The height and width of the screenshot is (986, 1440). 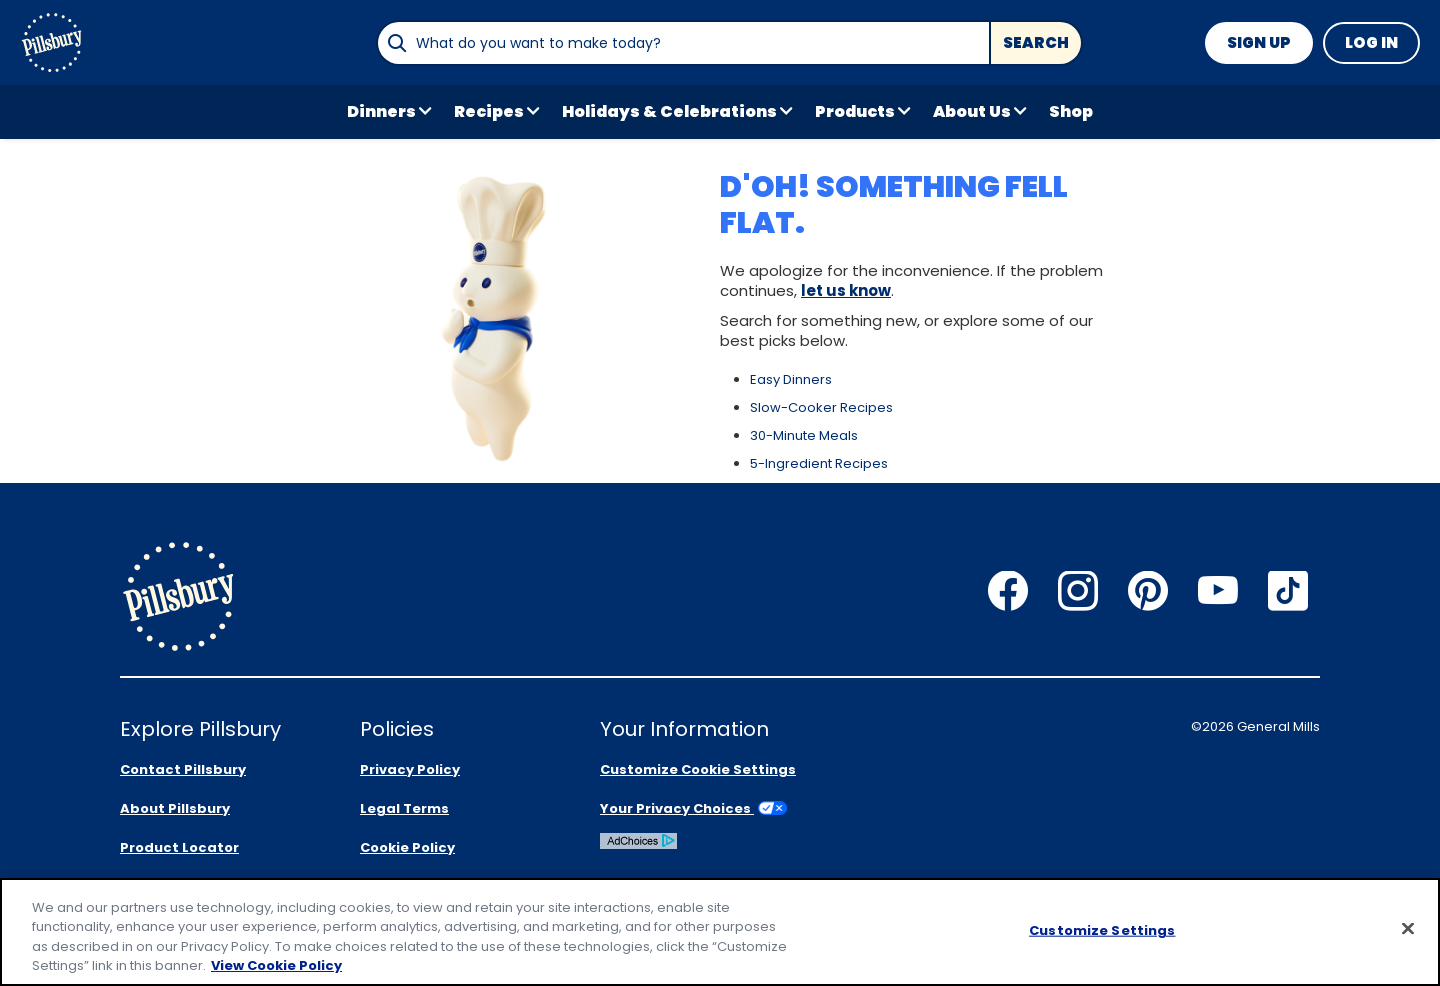 What do you see at coordinates (972, 111) in the screenshot?
I see `About Us [button]` at bounding box center [972, 111].